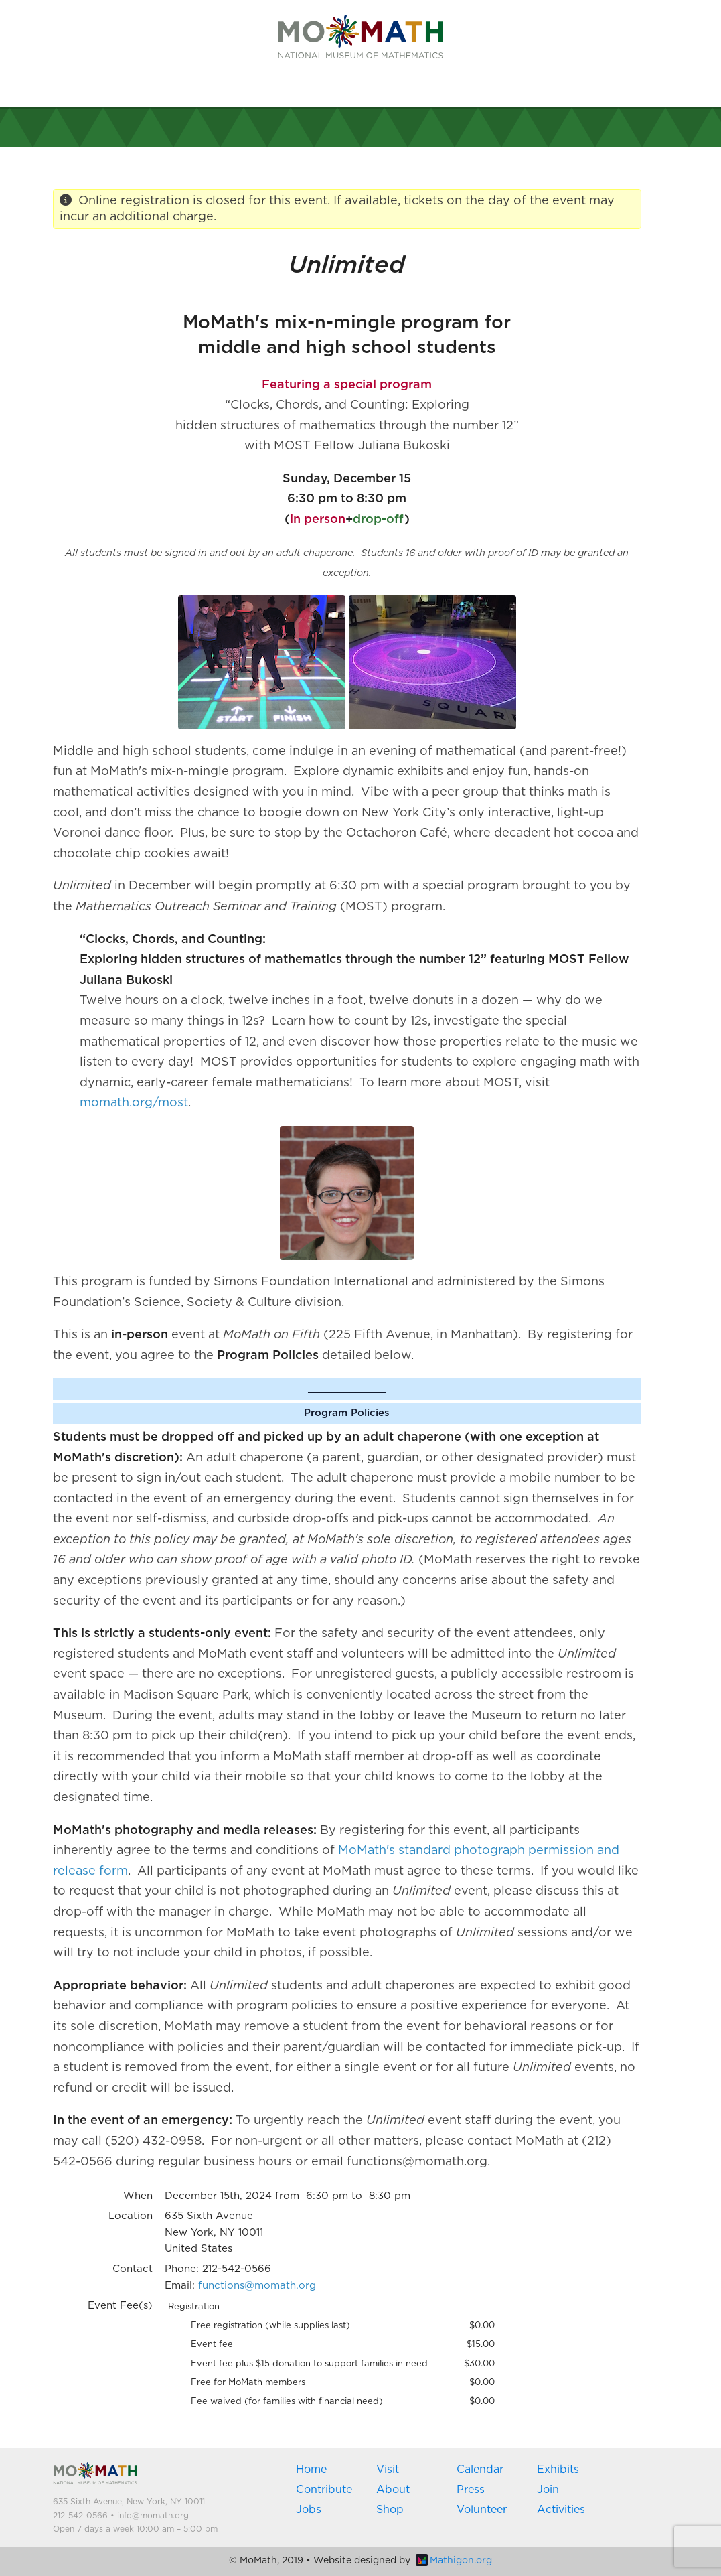 This screenshot has height=2576, width=721. I want to click on About, so click(393, 2489).